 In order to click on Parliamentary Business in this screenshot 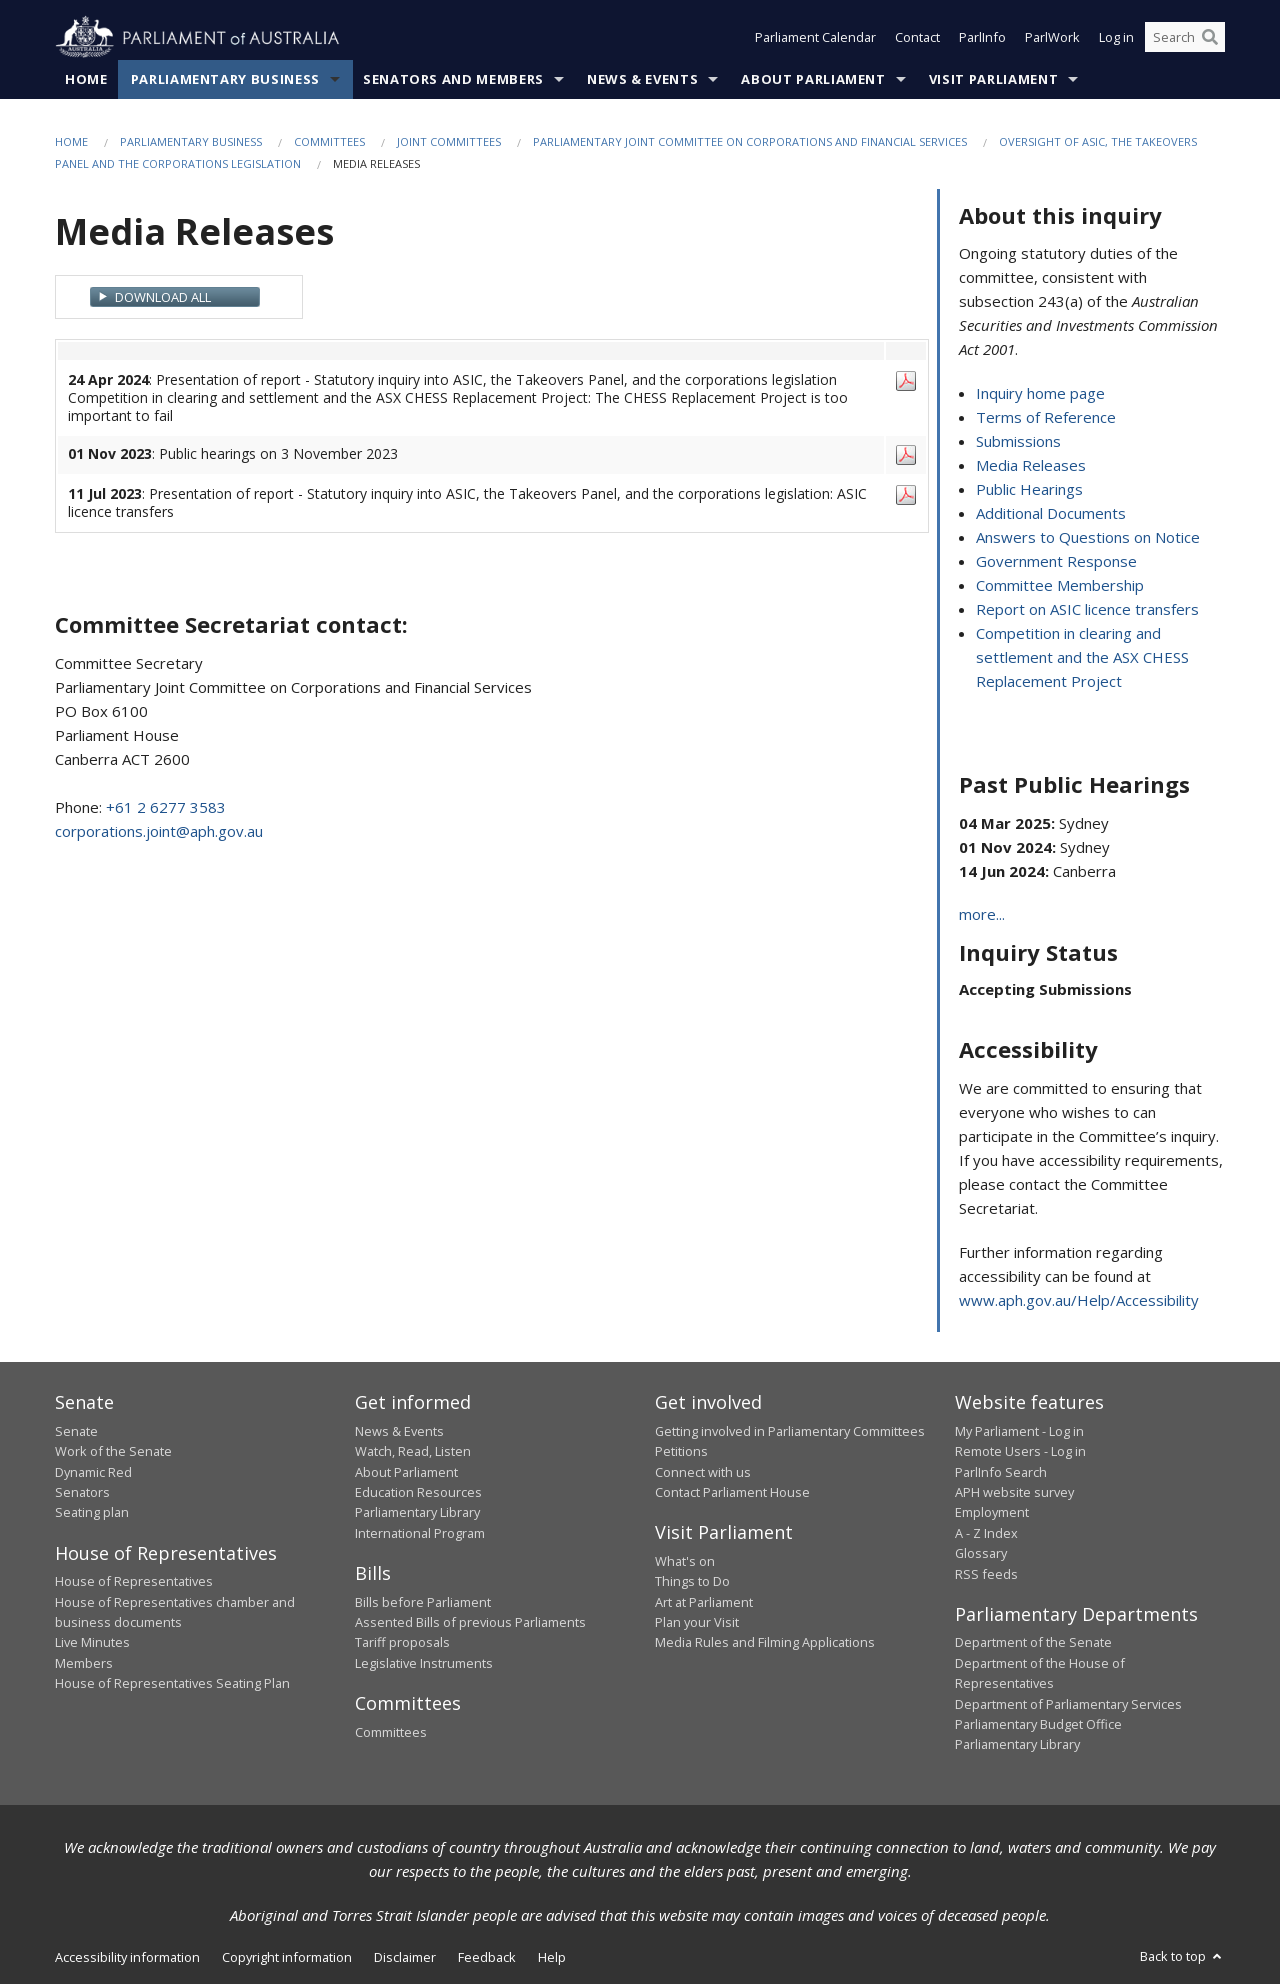, I will do `click(225, 79)`.